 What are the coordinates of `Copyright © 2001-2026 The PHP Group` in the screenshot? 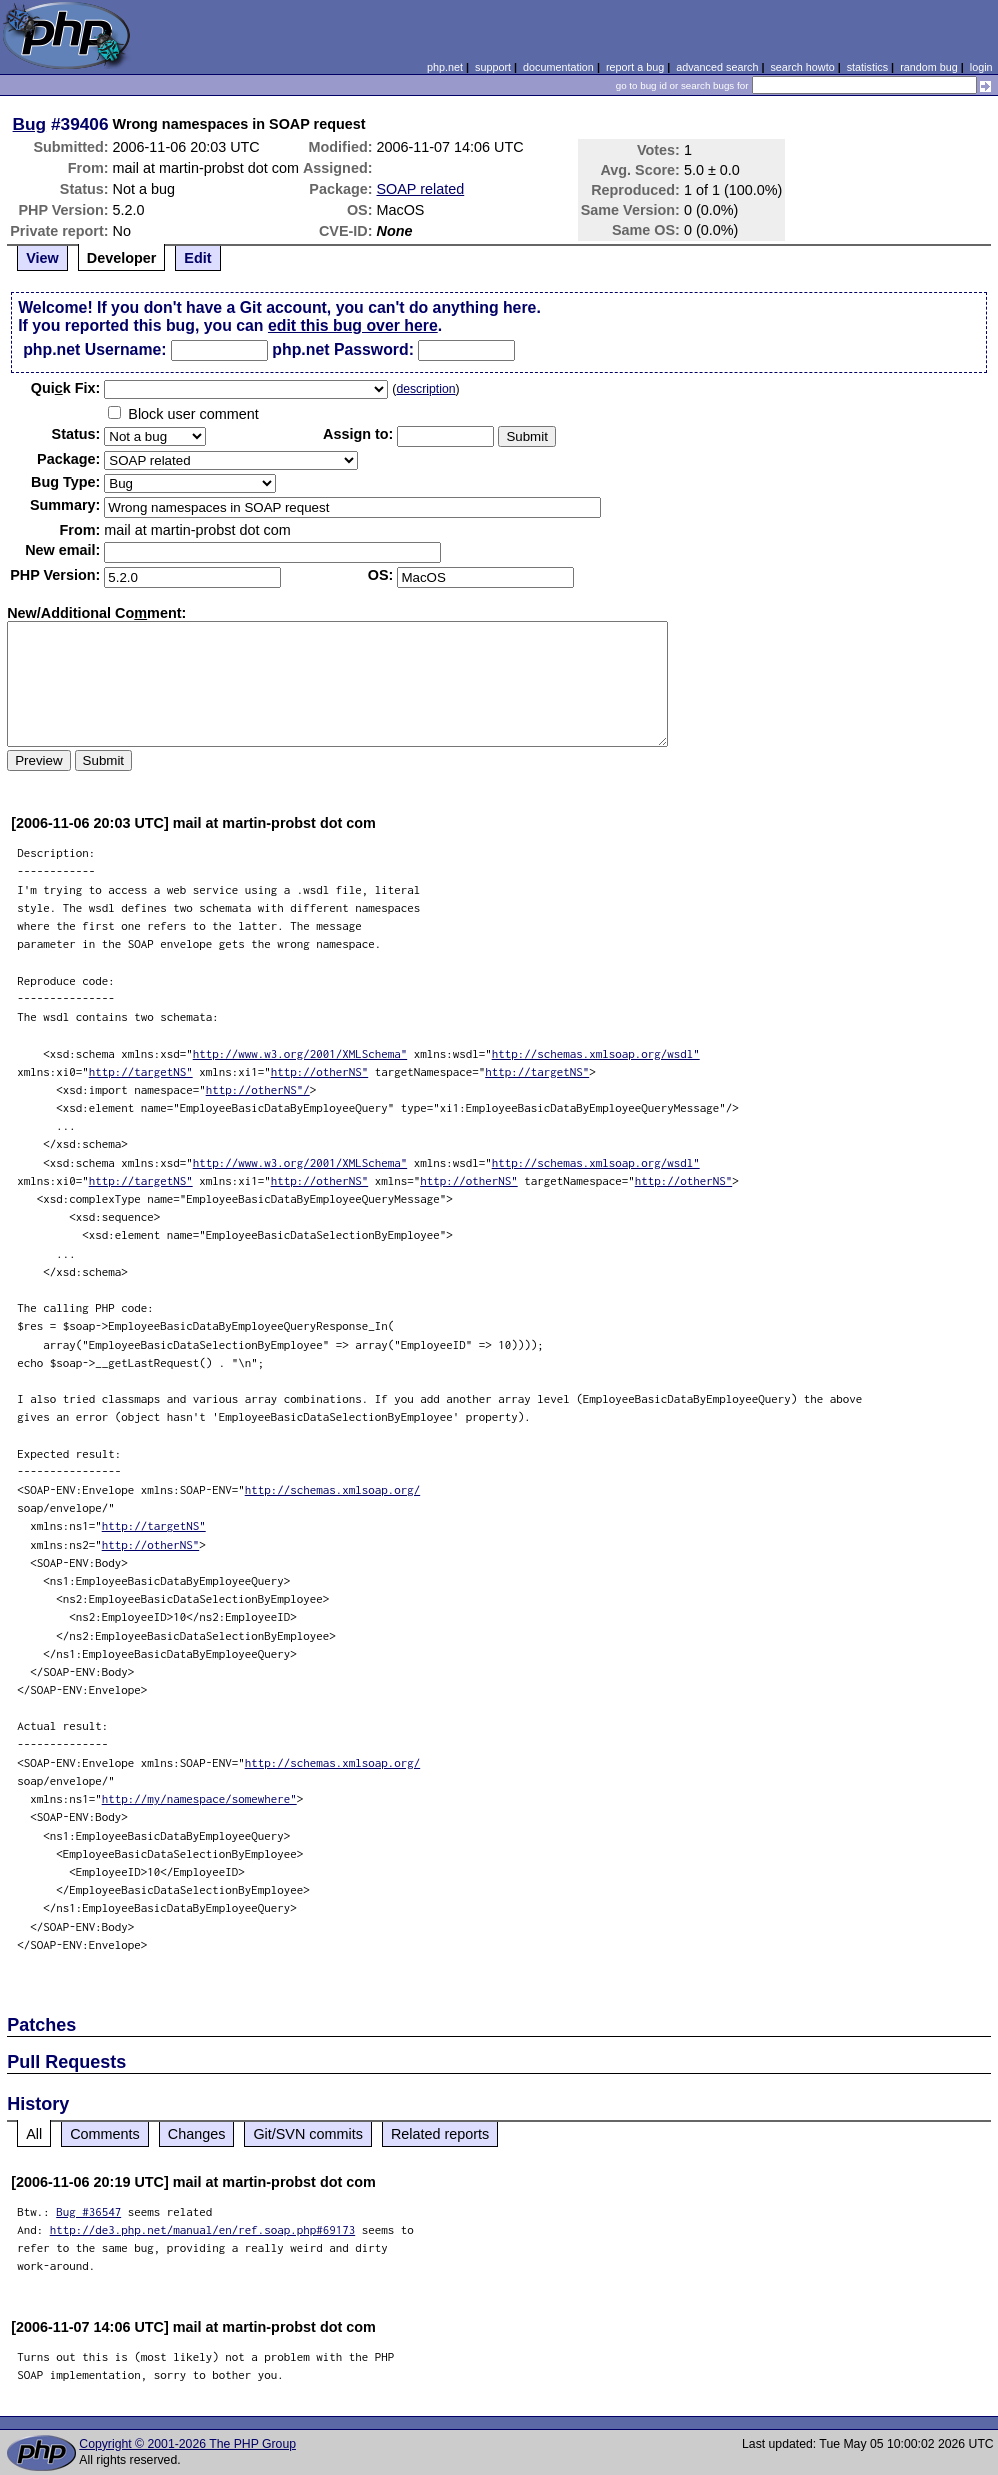 It's located at (187, 2444).